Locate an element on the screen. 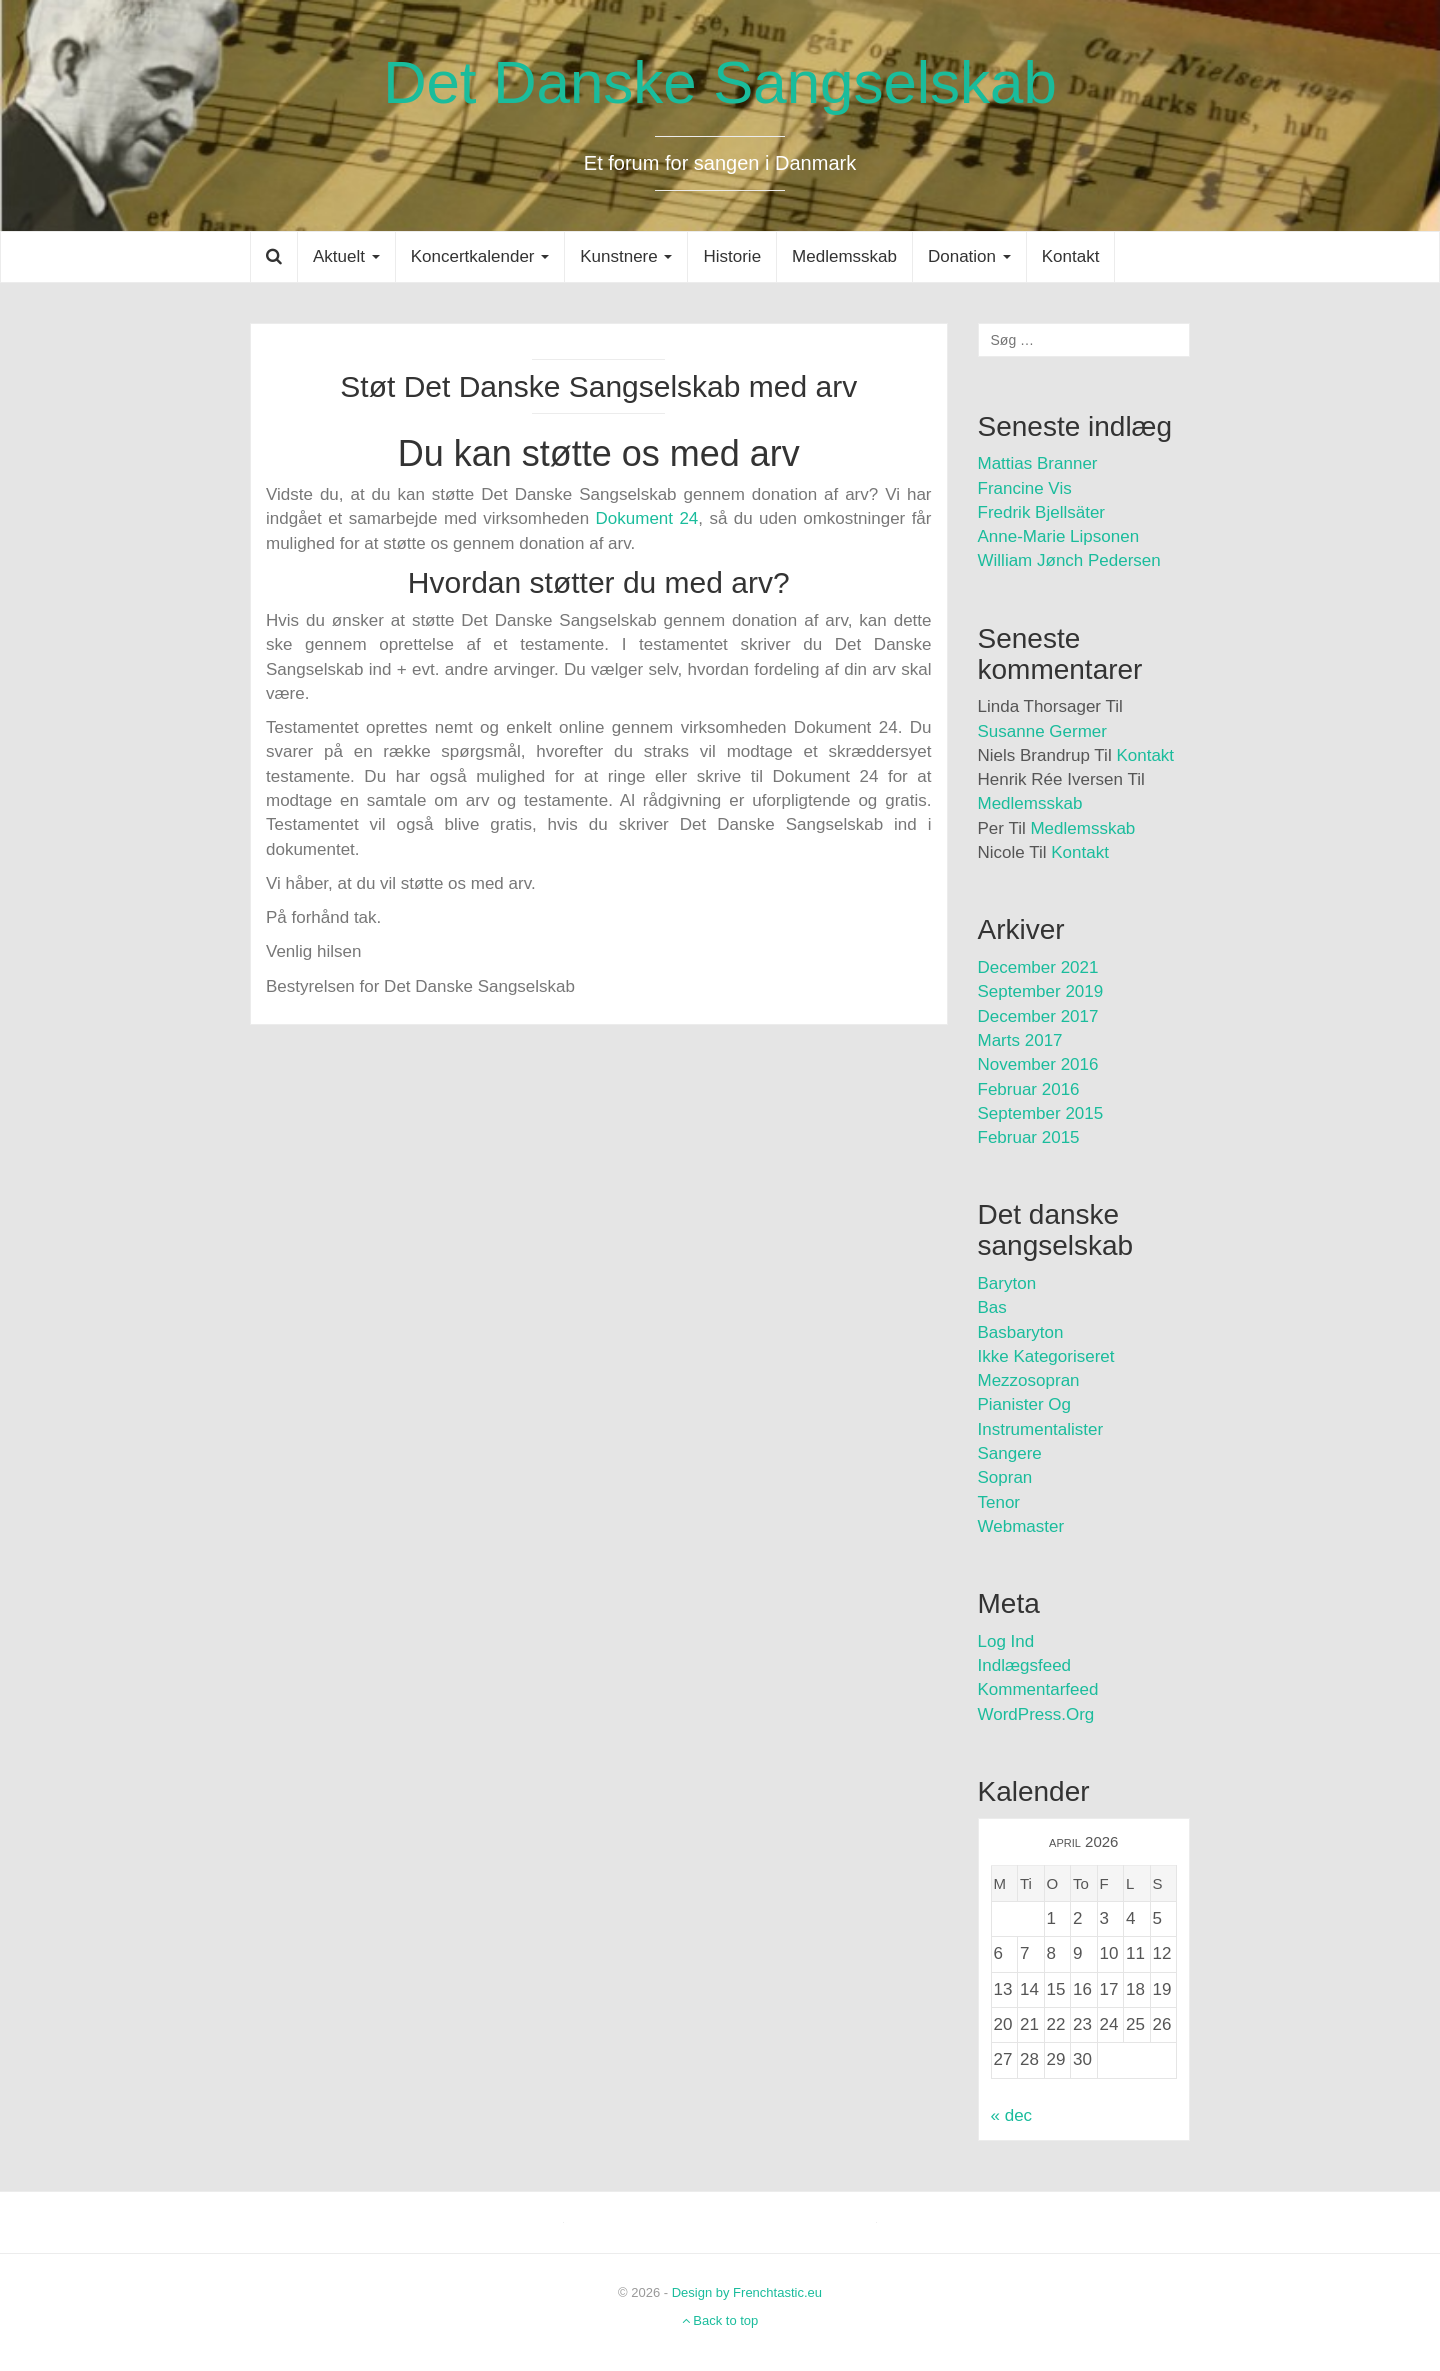 The width and height of the screenshot is (1440, 2371). Donation is located at coordinates (969, 256).